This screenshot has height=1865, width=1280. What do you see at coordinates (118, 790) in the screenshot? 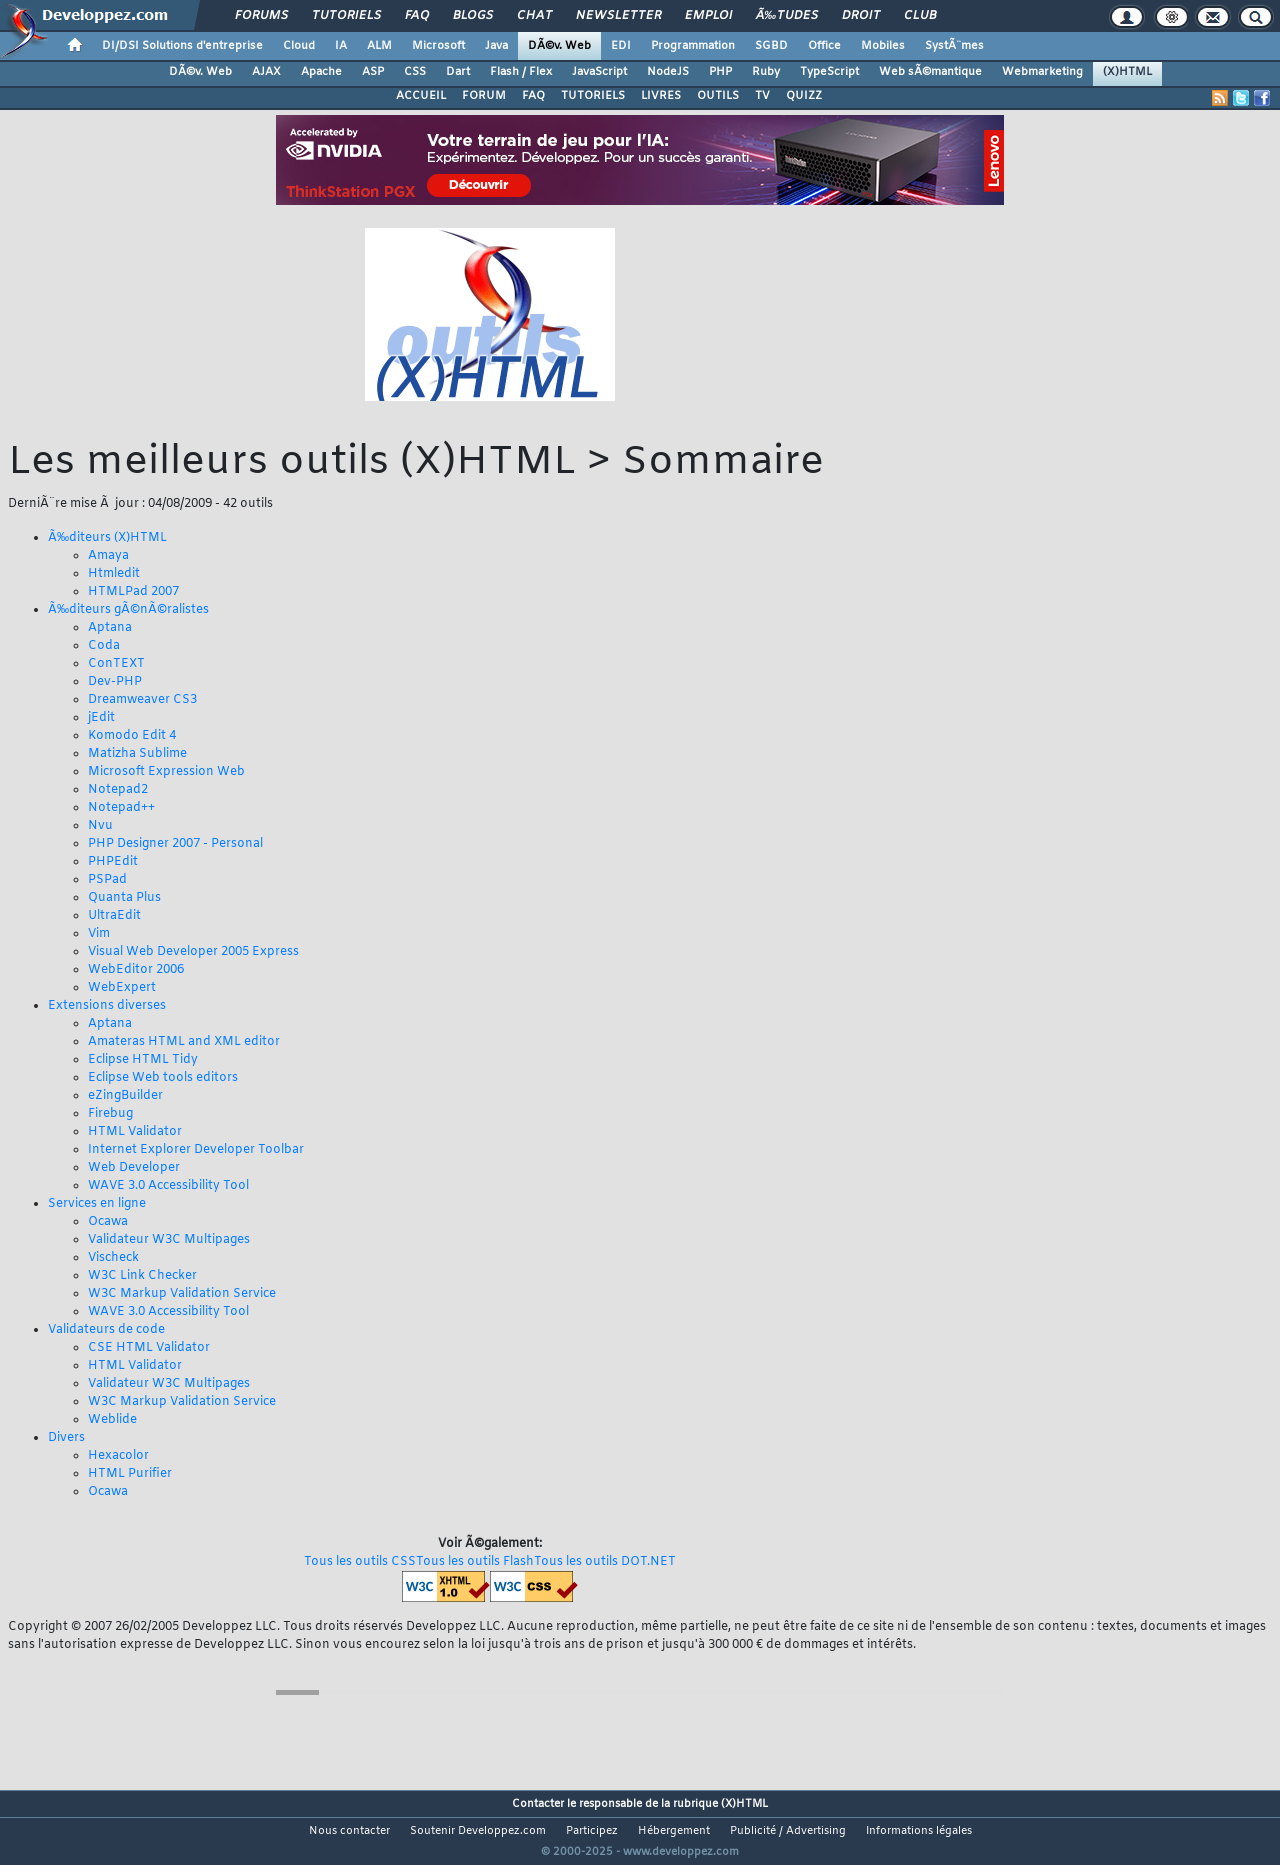
I see `Notepad2` at bounding box center [118, 790].